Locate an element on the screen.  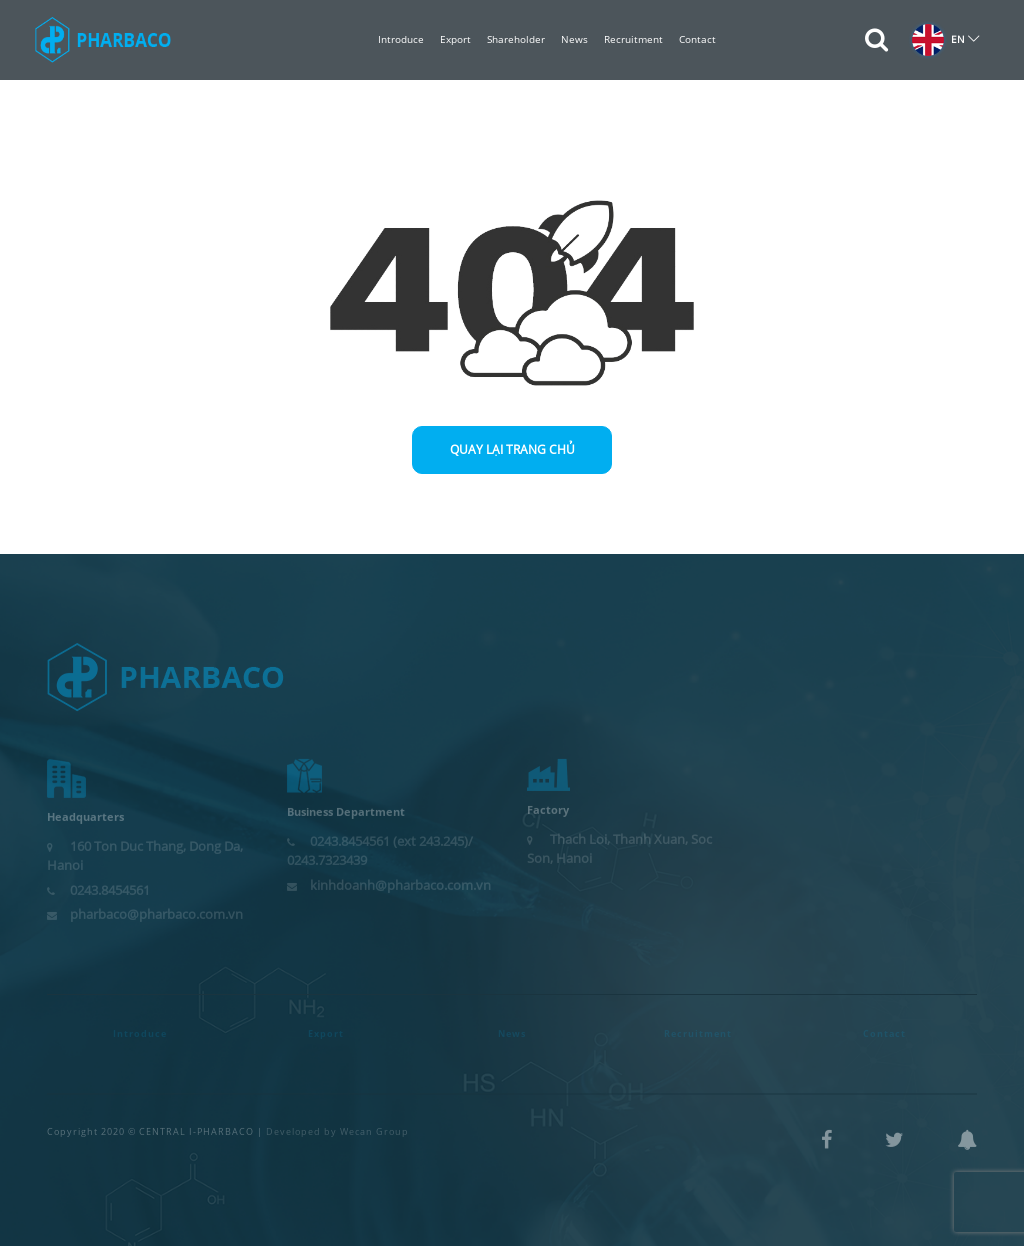
Export is located at coordinates (455, 39).